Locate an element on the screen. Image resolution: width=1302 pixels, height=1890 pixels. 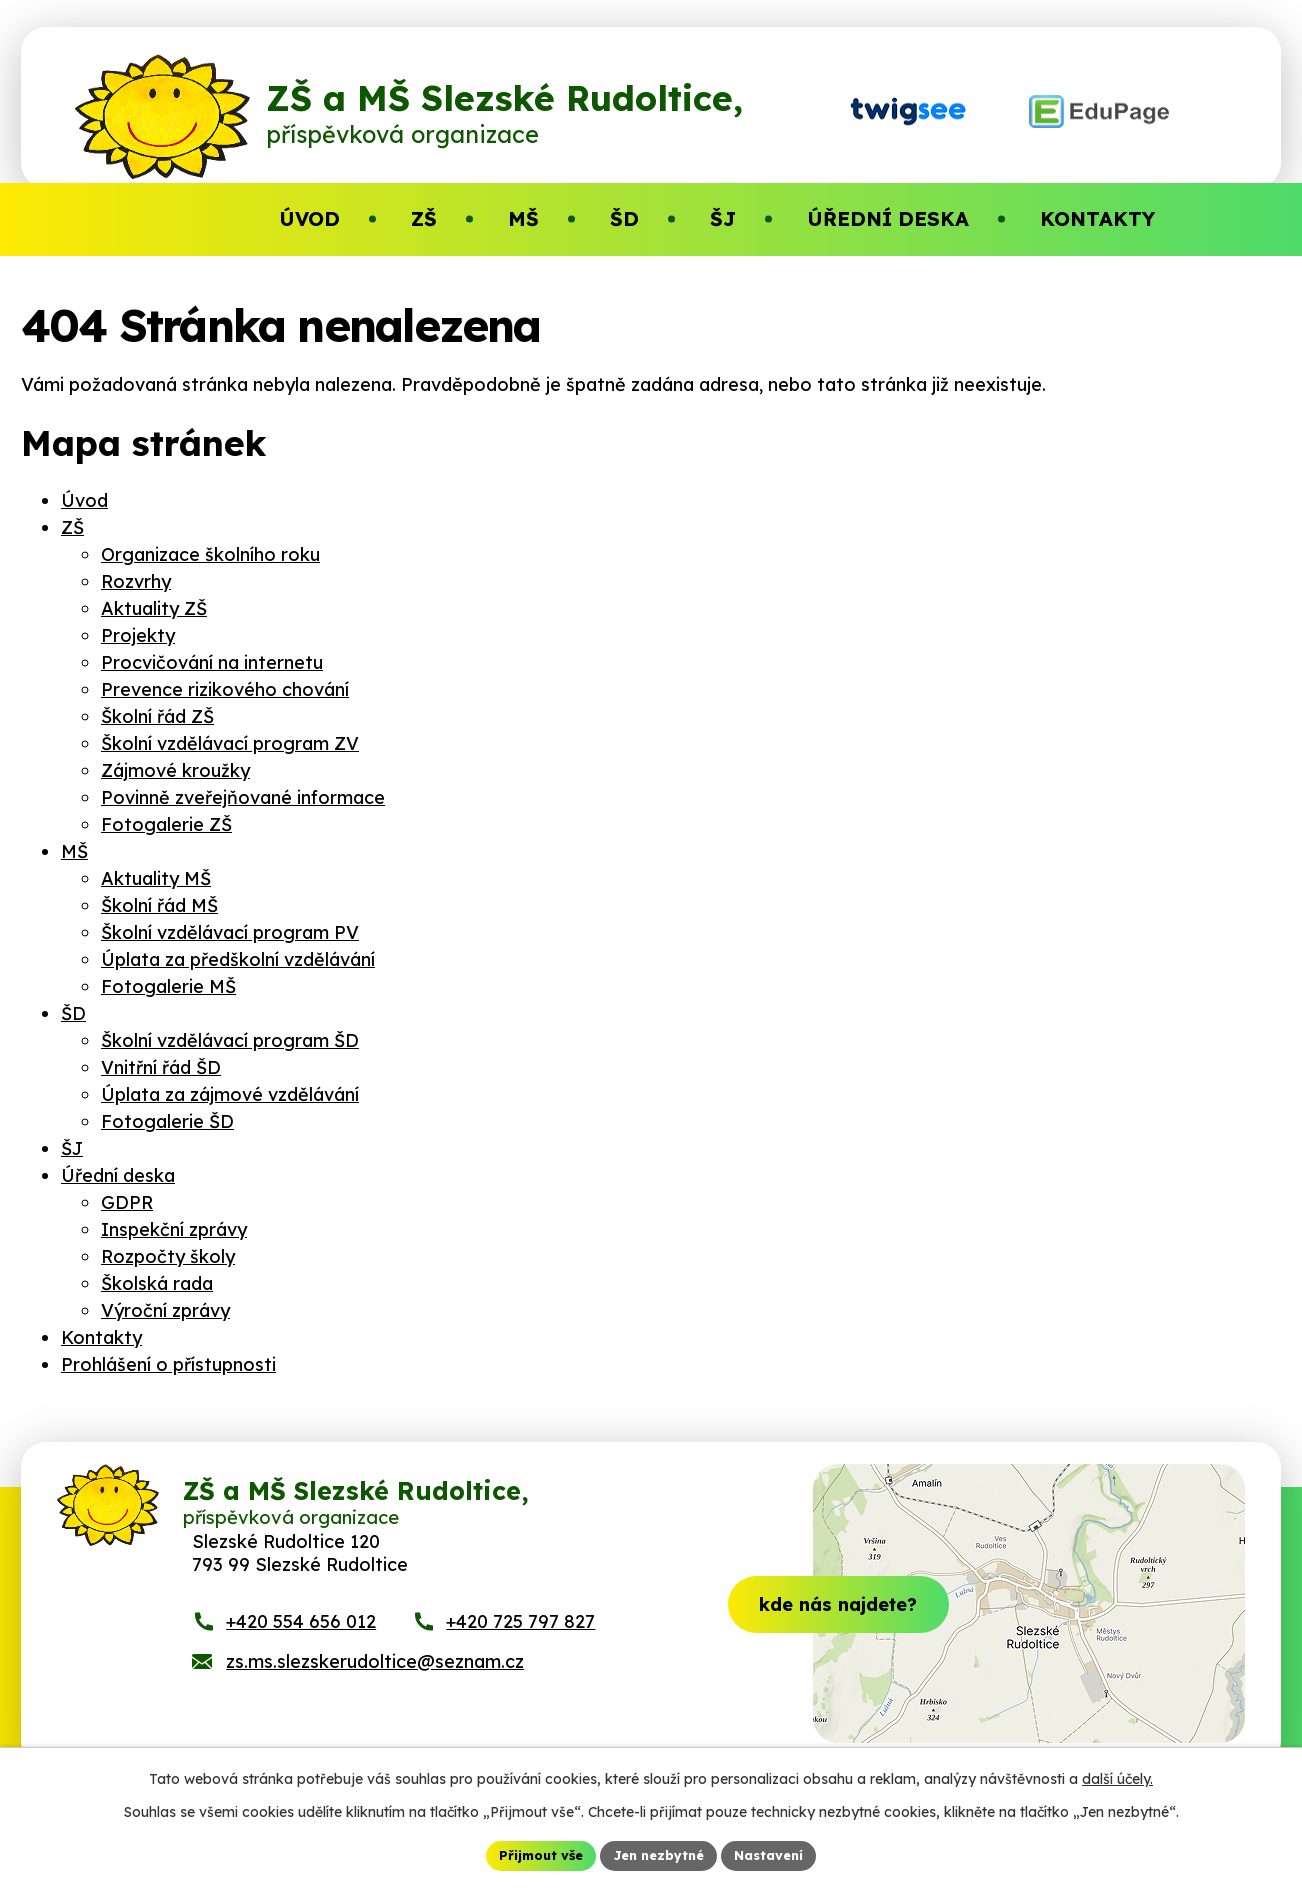
Školská rada is located at coordinates (157, 1283).